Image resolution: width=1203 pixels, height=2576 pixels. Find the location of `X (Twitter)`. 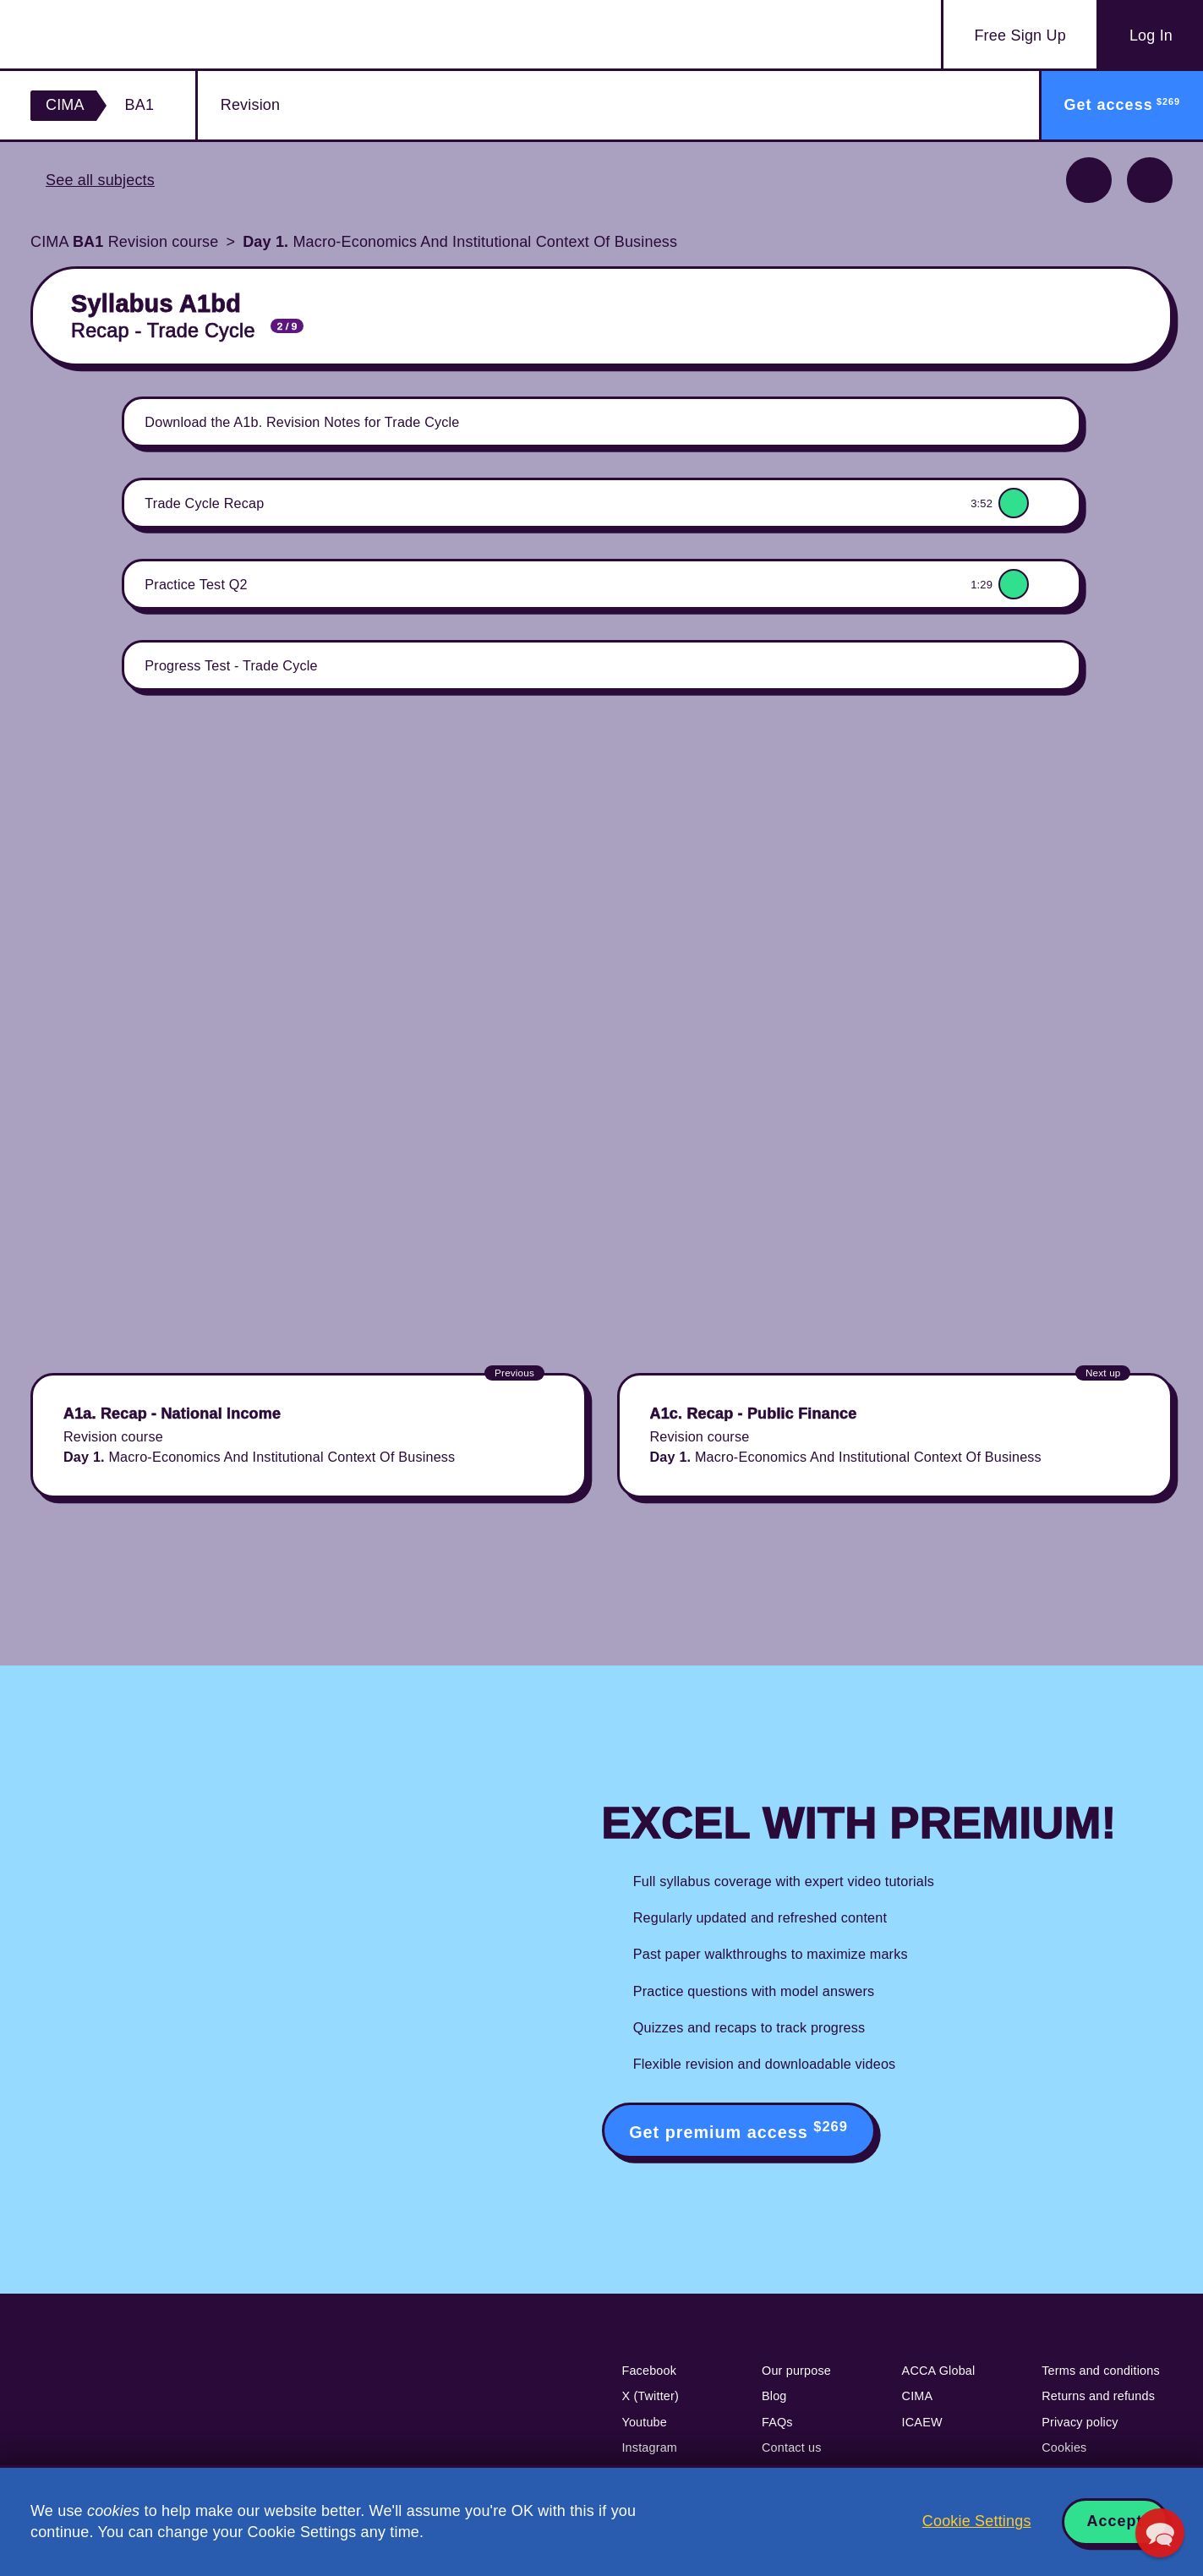

X (Twitter) is located at coordinates (650, 2396).